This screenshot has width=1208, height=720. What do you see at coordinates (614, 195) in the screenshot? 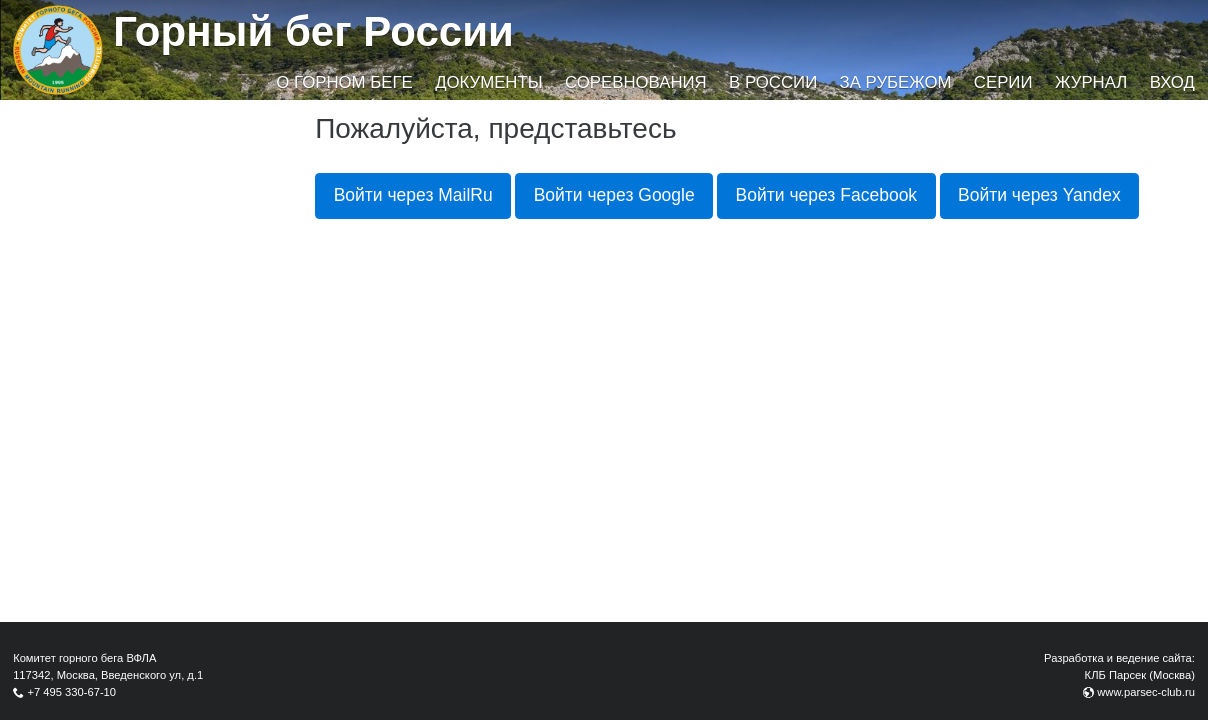
I see `Войти через Google` at bounding box center [614, 195].